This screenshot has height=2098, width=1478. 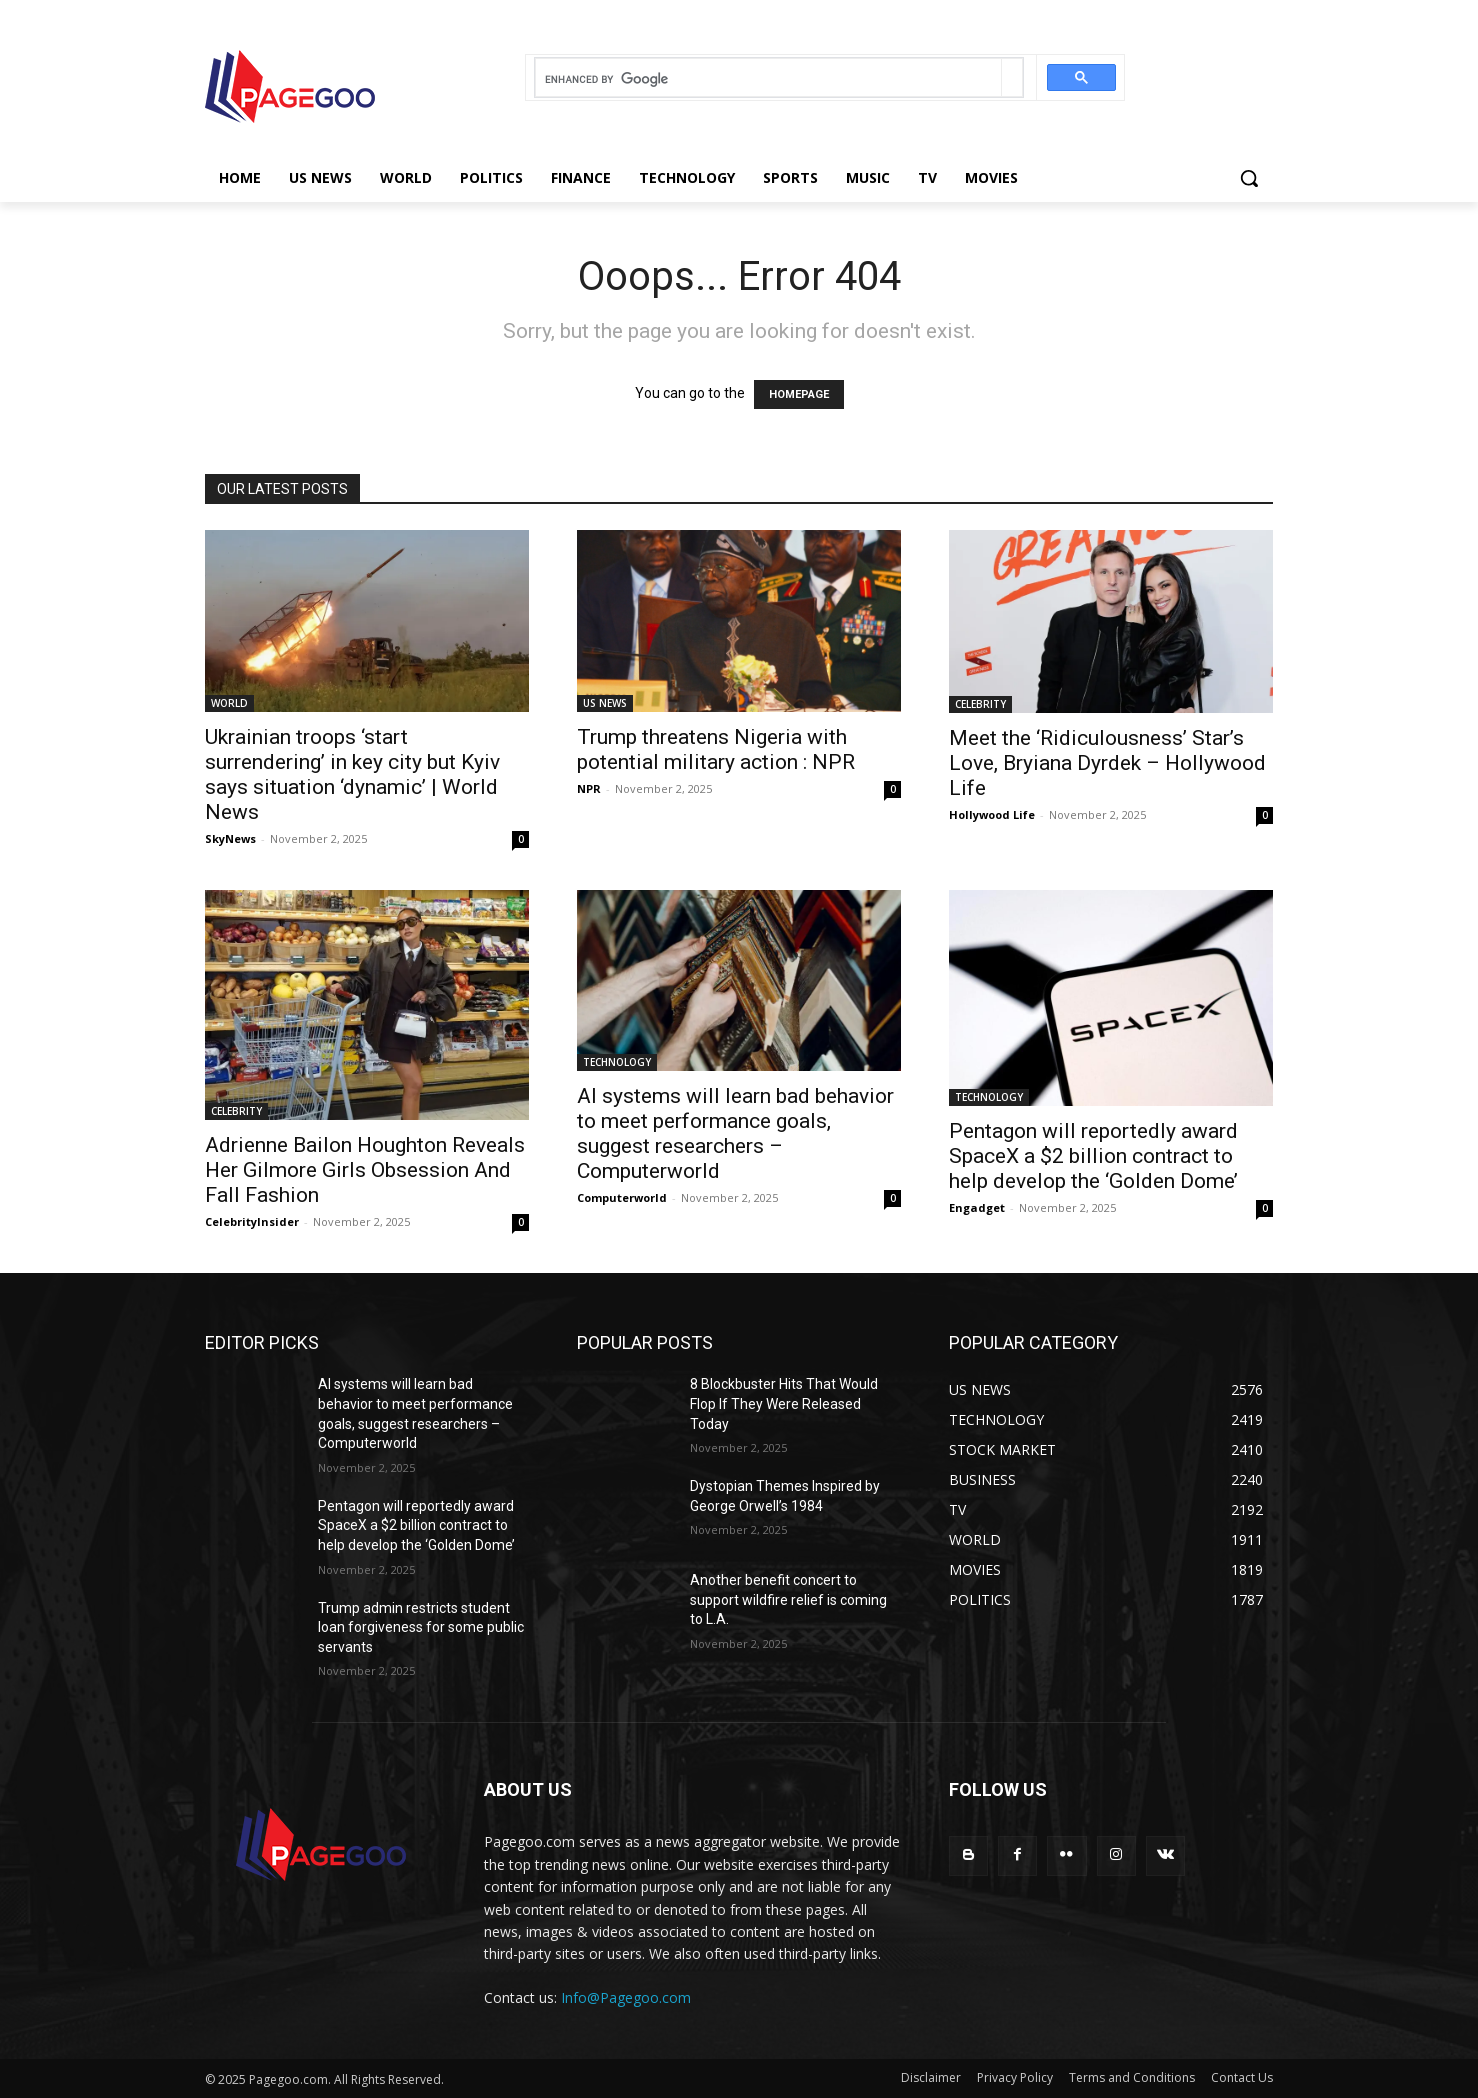 I want to click on Ukrainian troops ‘start surrendering’ in key city but Kyiv says situation ‘dynamic’ | World News, so click(x=352, y=774).